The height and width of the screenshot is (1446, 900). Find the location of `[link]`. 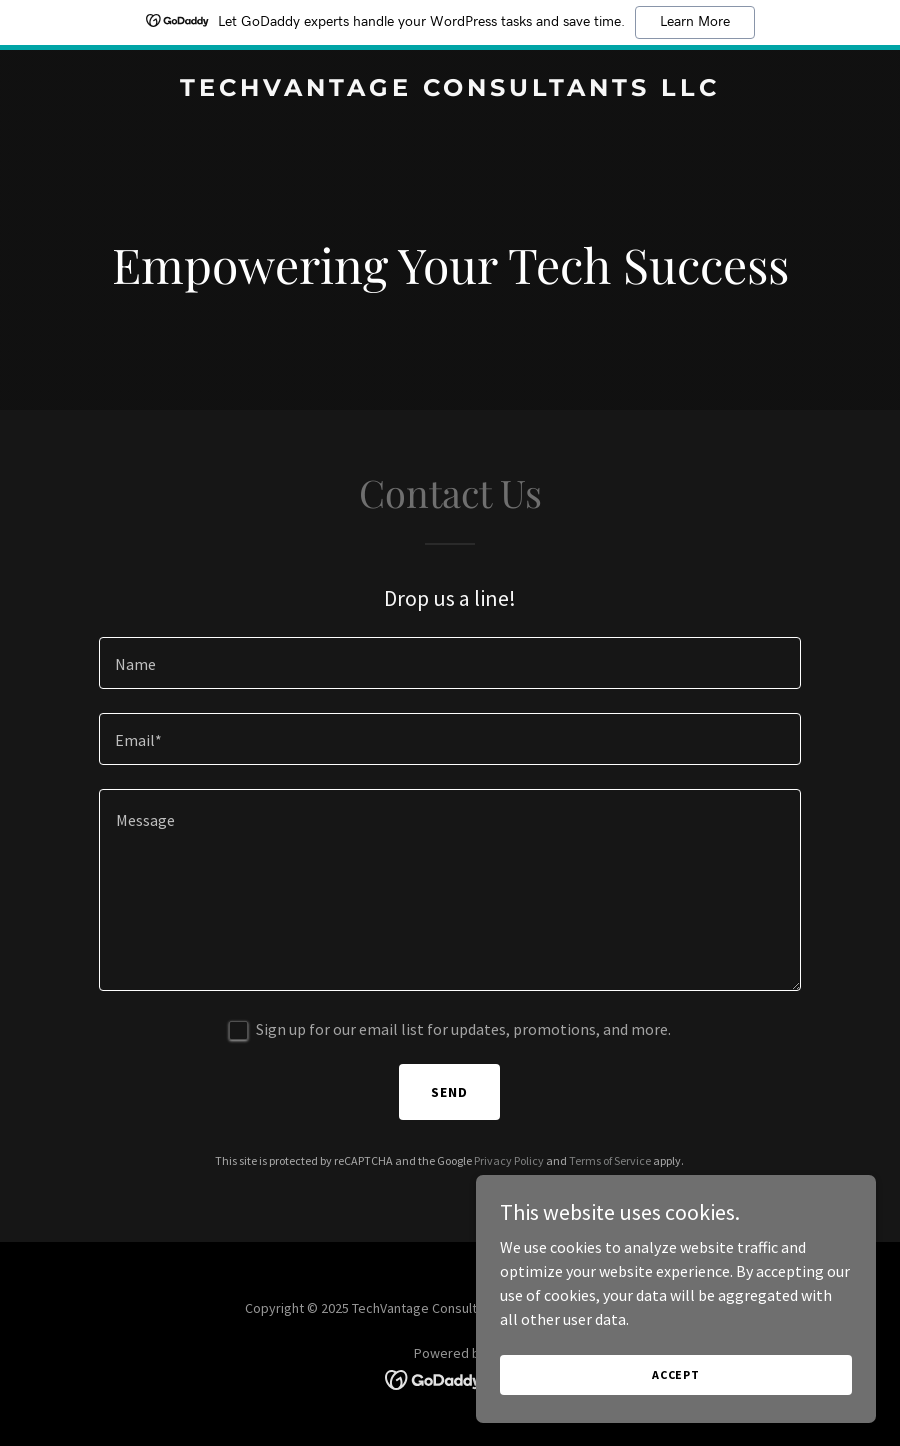

[link] is located at coordinates (450, 90).